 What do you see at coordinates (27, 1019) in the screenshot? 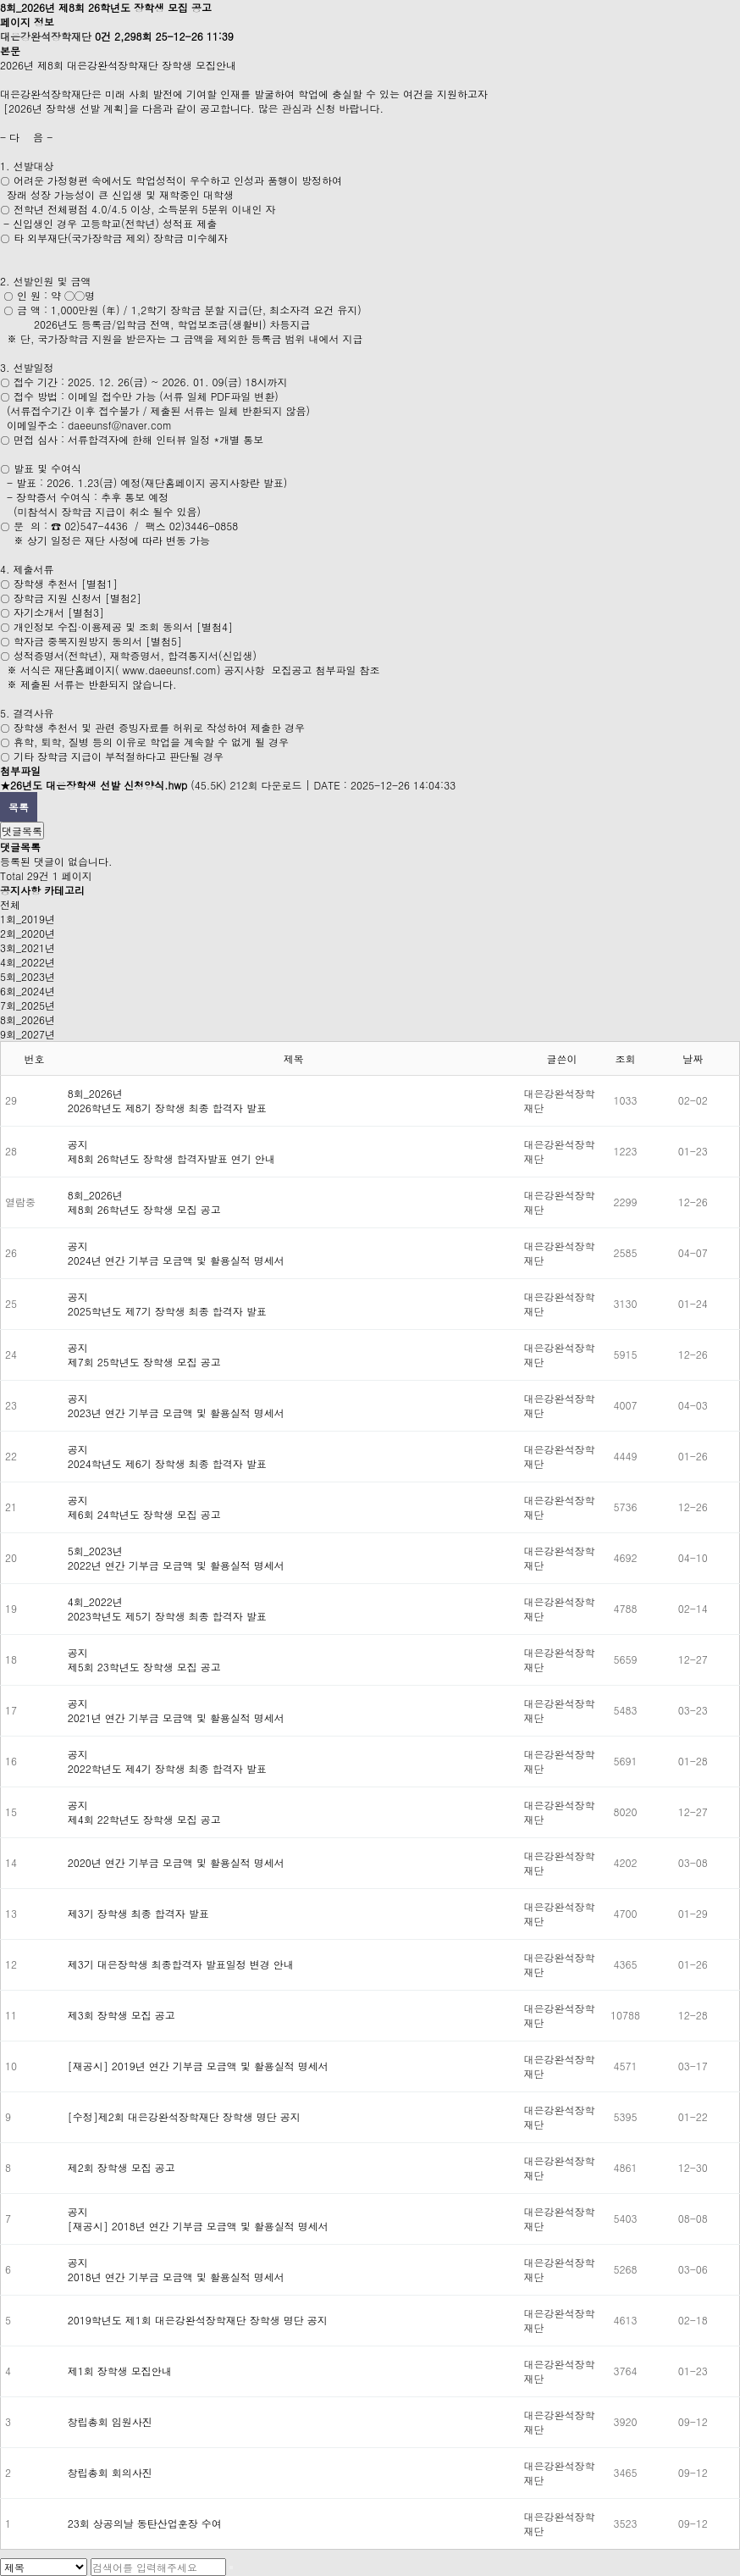
I see `8회_2026년` at bounding box center [27, 1019].